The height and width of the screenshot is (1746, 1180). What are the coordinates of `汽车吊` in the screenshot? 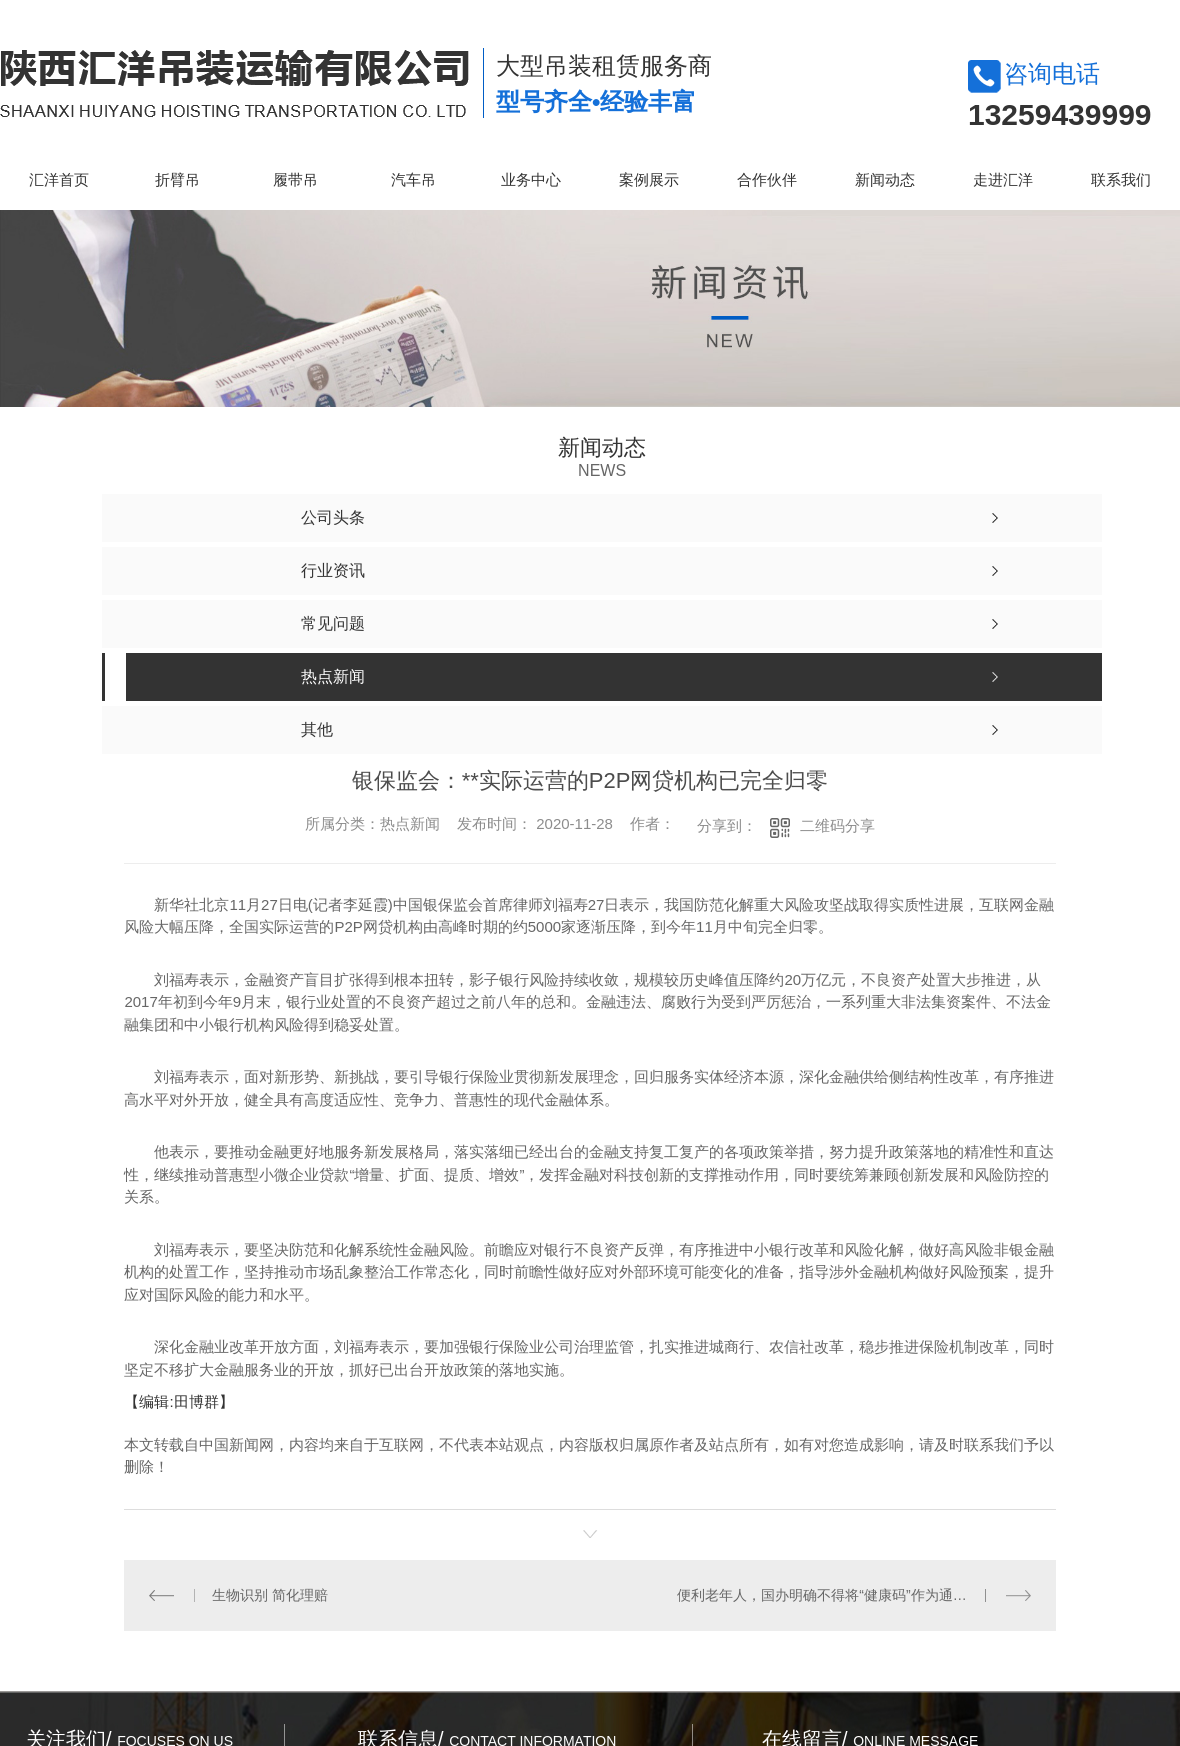 It's located at (413, 179).